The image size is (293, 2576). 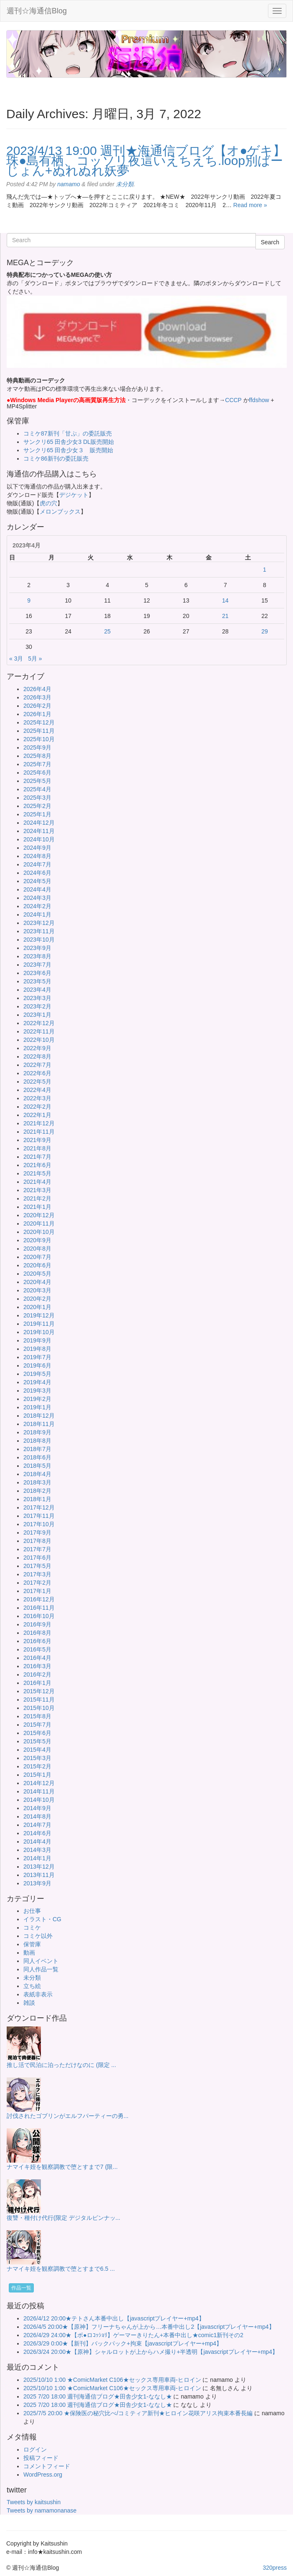 What do you see at coordinates (37, 1465) in the screenshot?
I see `2018年5月` at bounding box center [37, 1465].